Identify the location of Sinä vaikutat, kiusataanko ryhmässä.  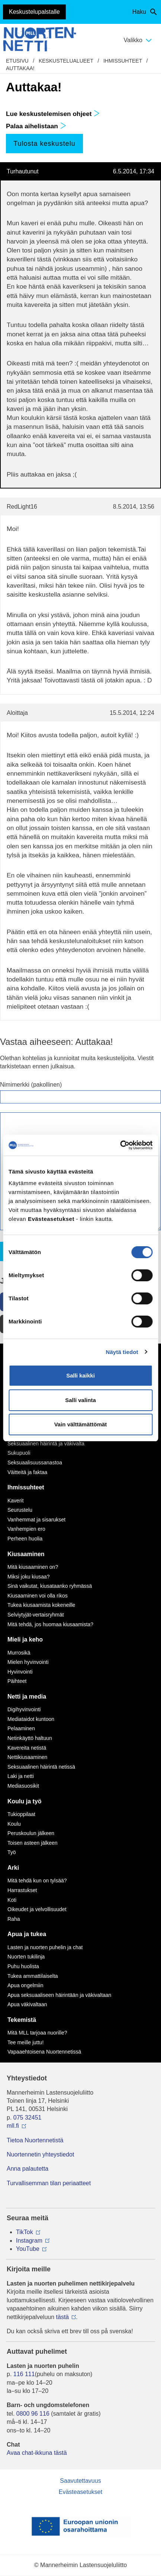
(49, 1586).